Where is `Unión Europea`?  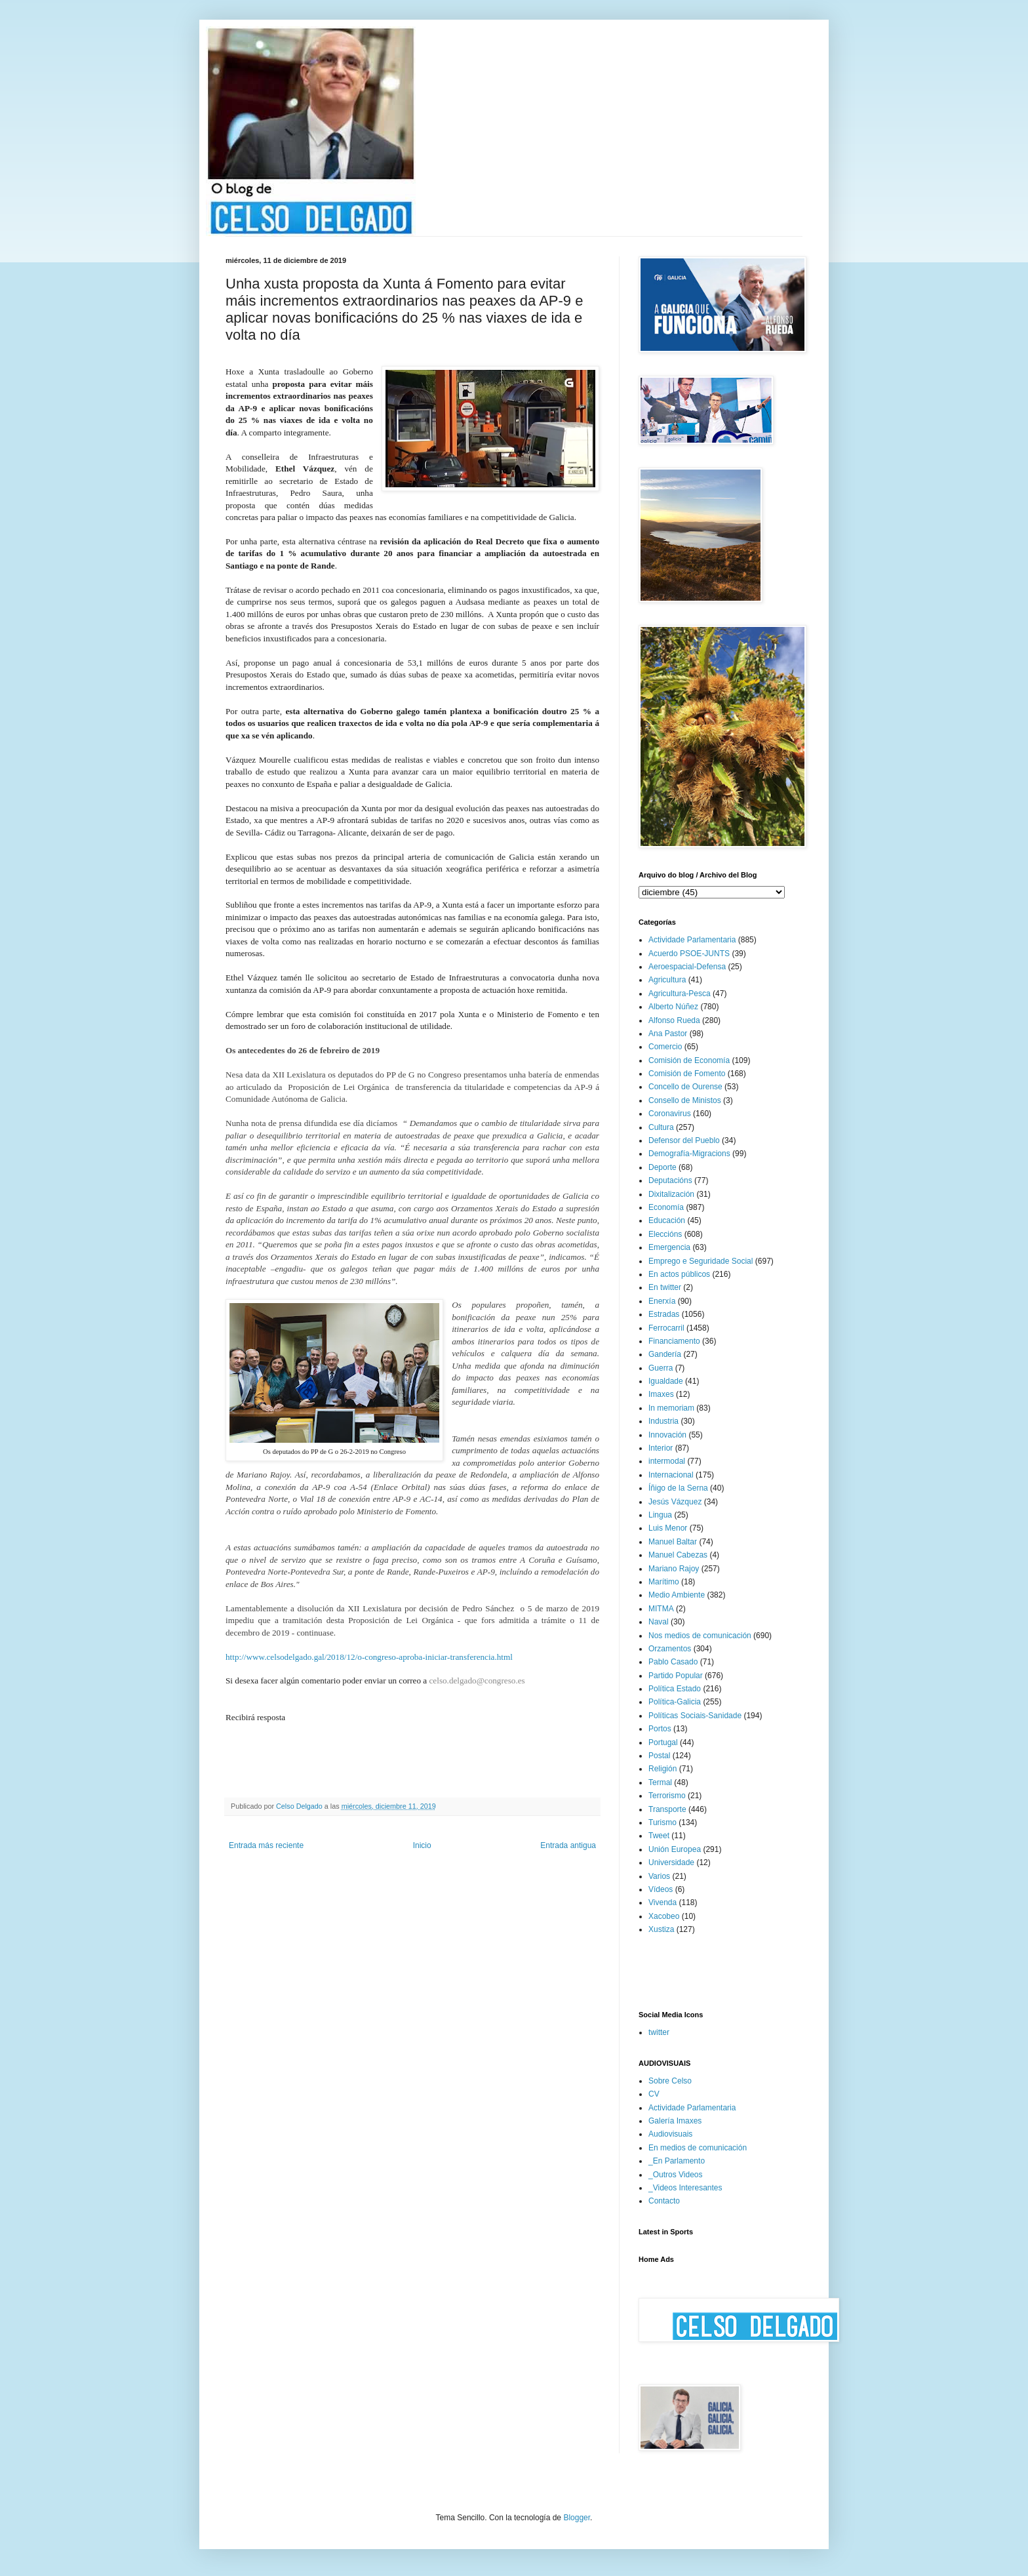 Unión Europea is located at coordinates (674, 1849).